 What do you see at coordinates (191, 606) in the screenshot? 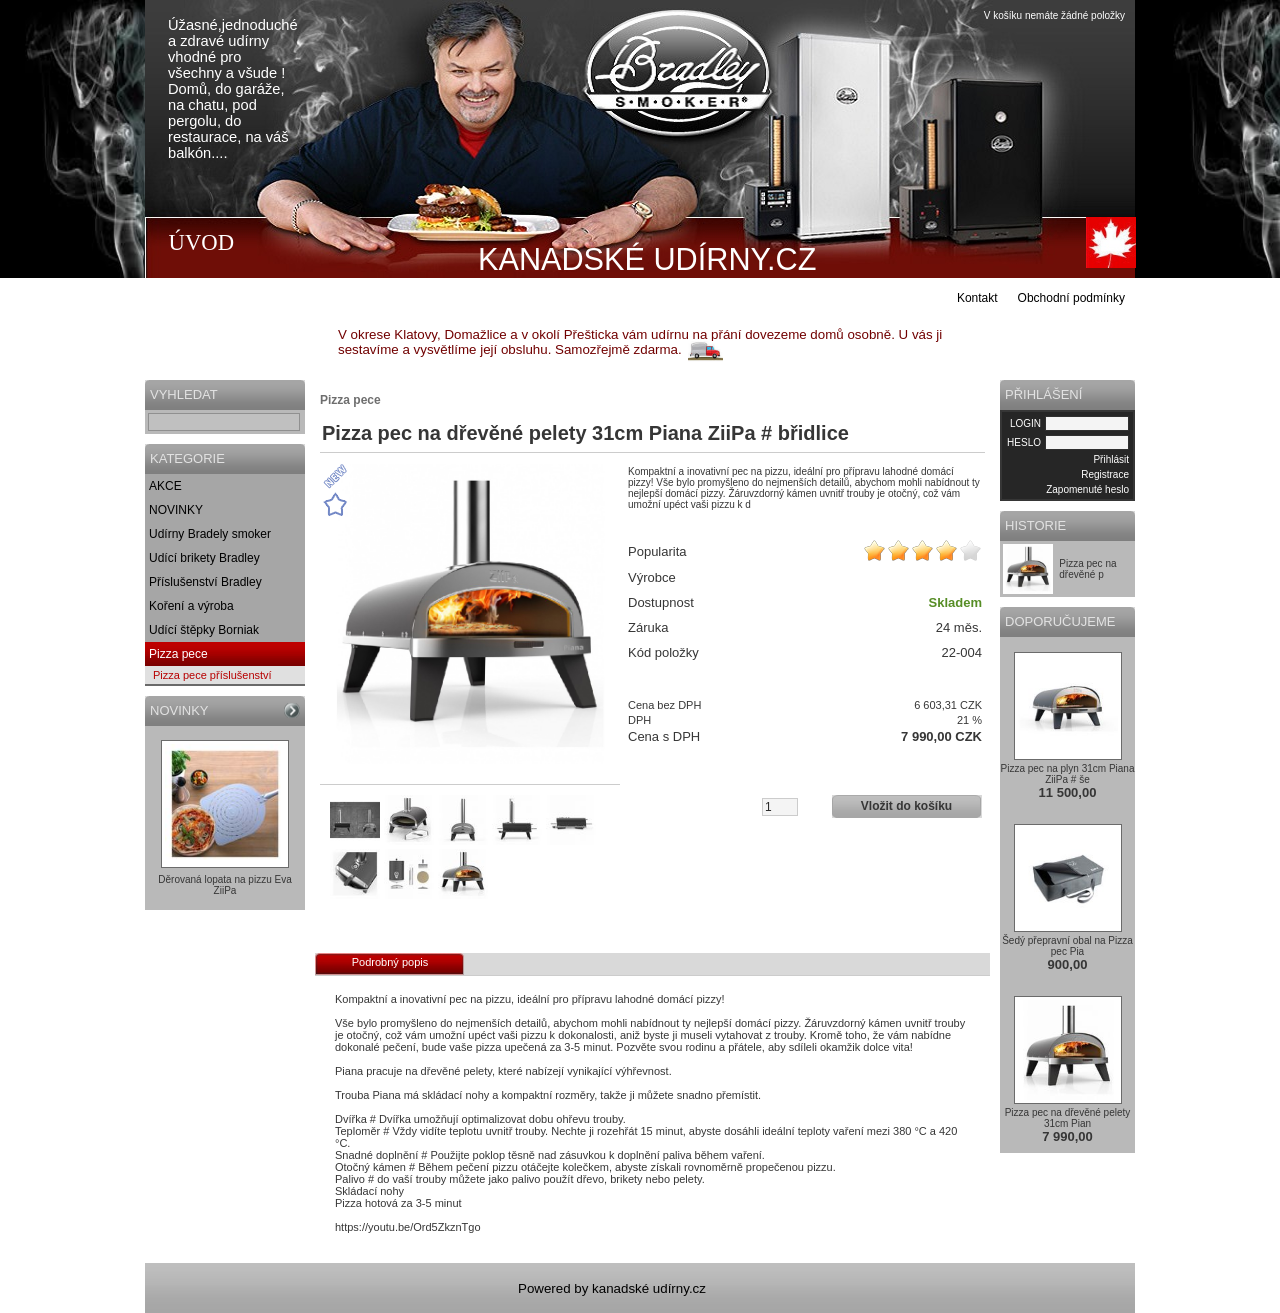
I see `Koření a výroba` at bounding box center [191, 606].